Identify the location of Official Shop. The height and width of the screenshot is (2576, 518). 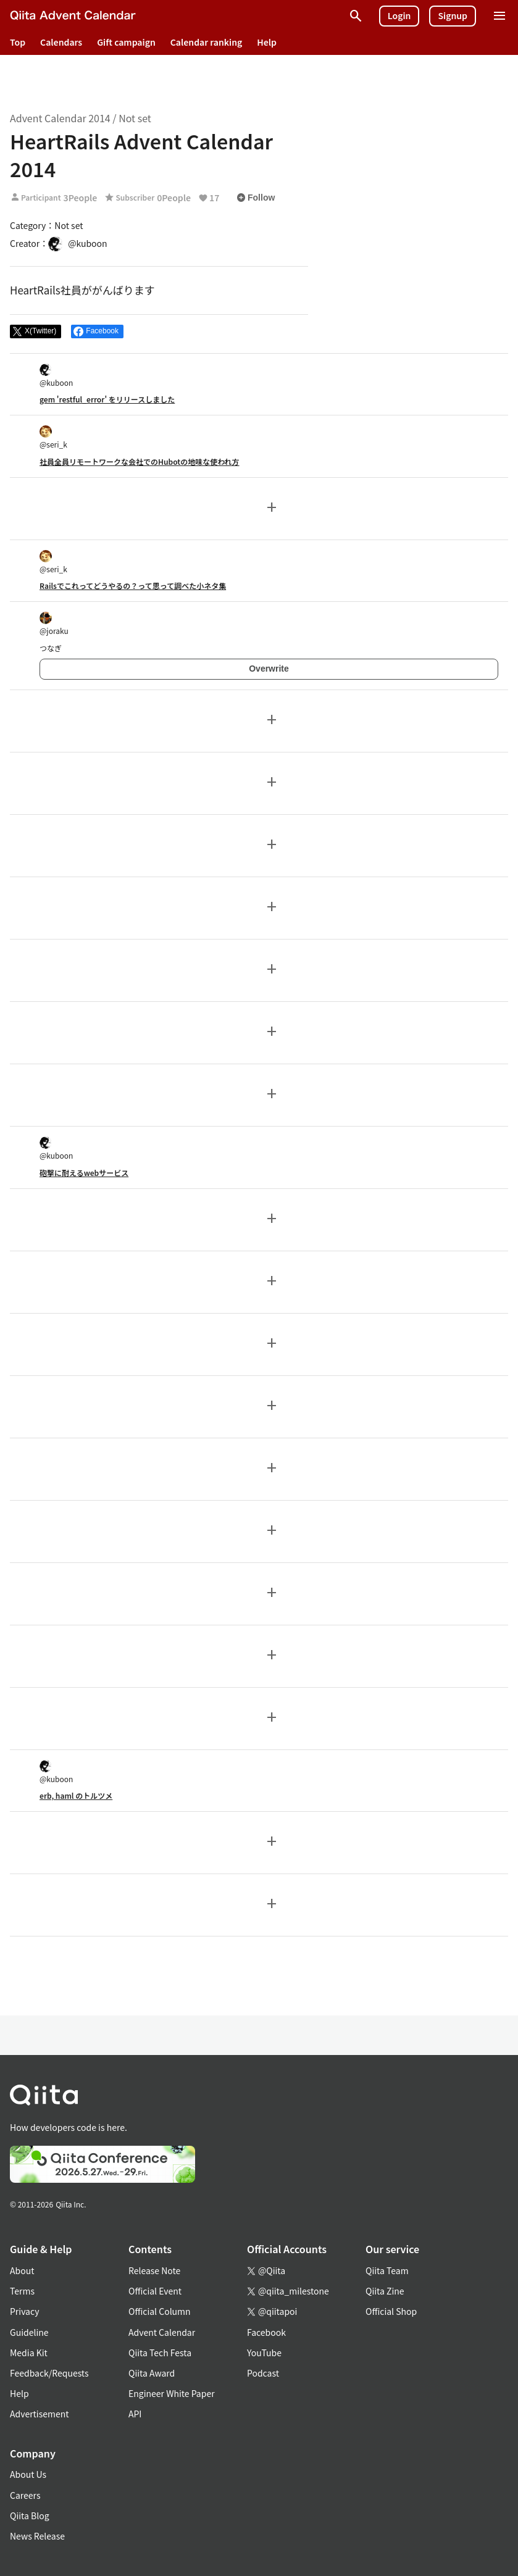
(391, 2311).